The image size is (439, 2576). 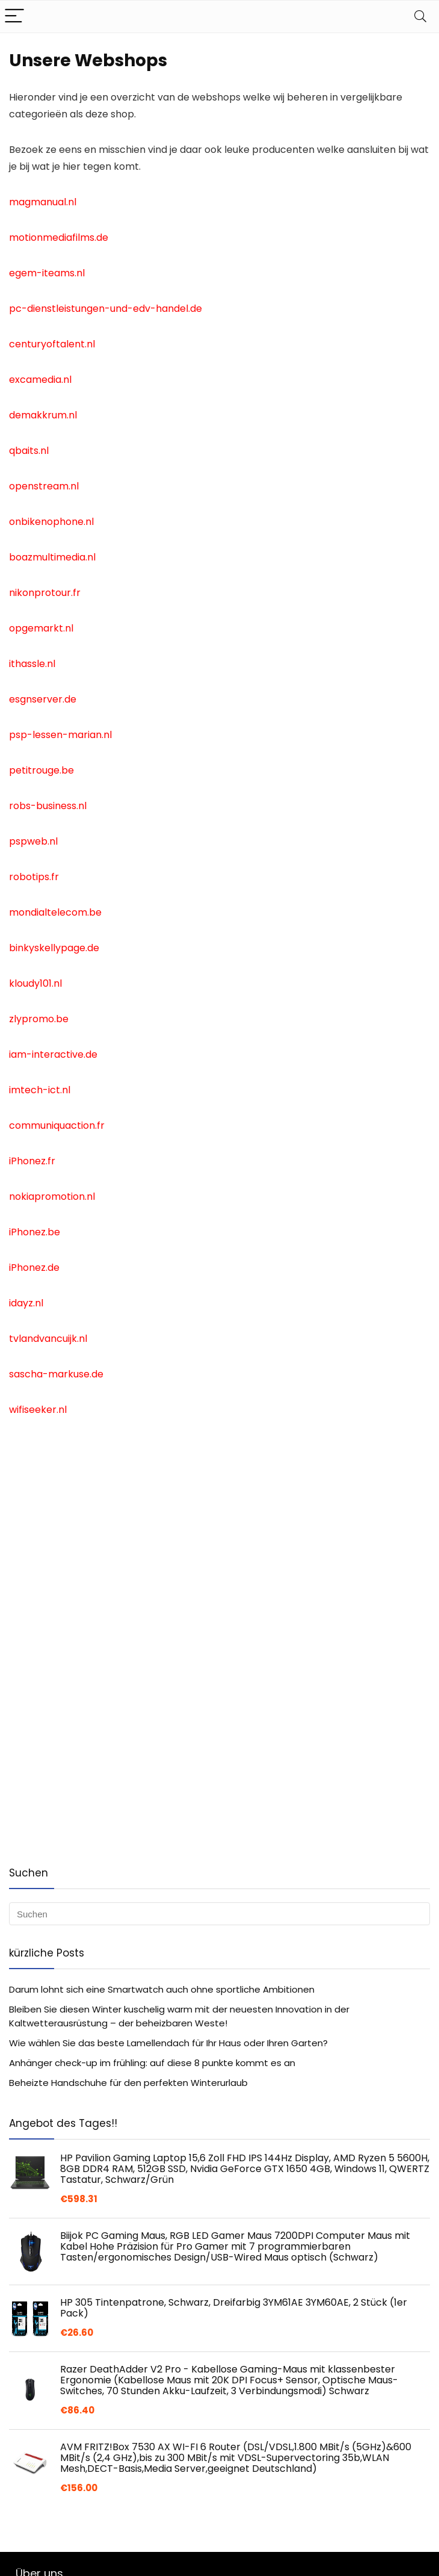 What do you see at coordinates (52, 557) in the screenshot?
I see `boazmultimedia.nl` at bounding box center [52, 557].